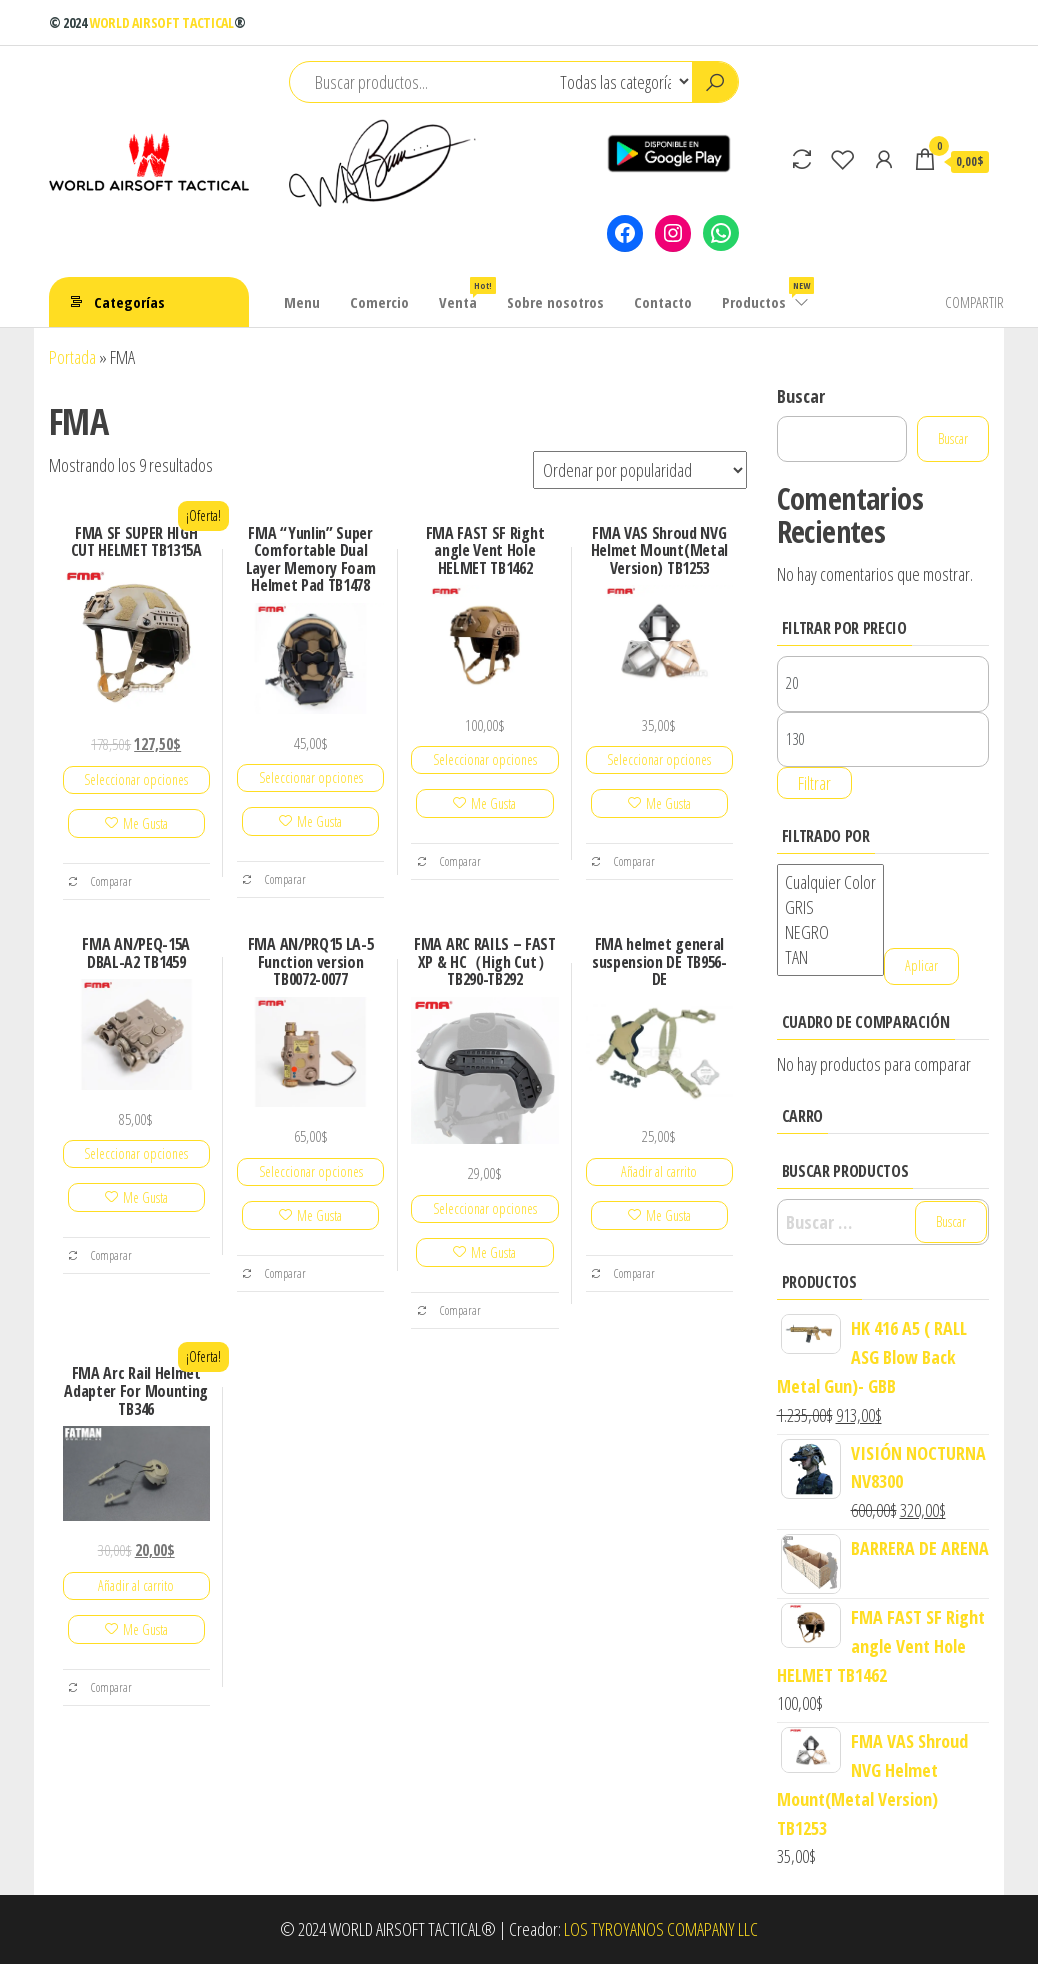  What do you see at coordinates (311, 777) in the screenshot?
I see `Seleccionar opciones [Elige las opciones para “FMA "Yunlin" Super Comfortable Dual Layer Memory Foam Helmet Pad TB1478”]` at bounding box center [311, 777].